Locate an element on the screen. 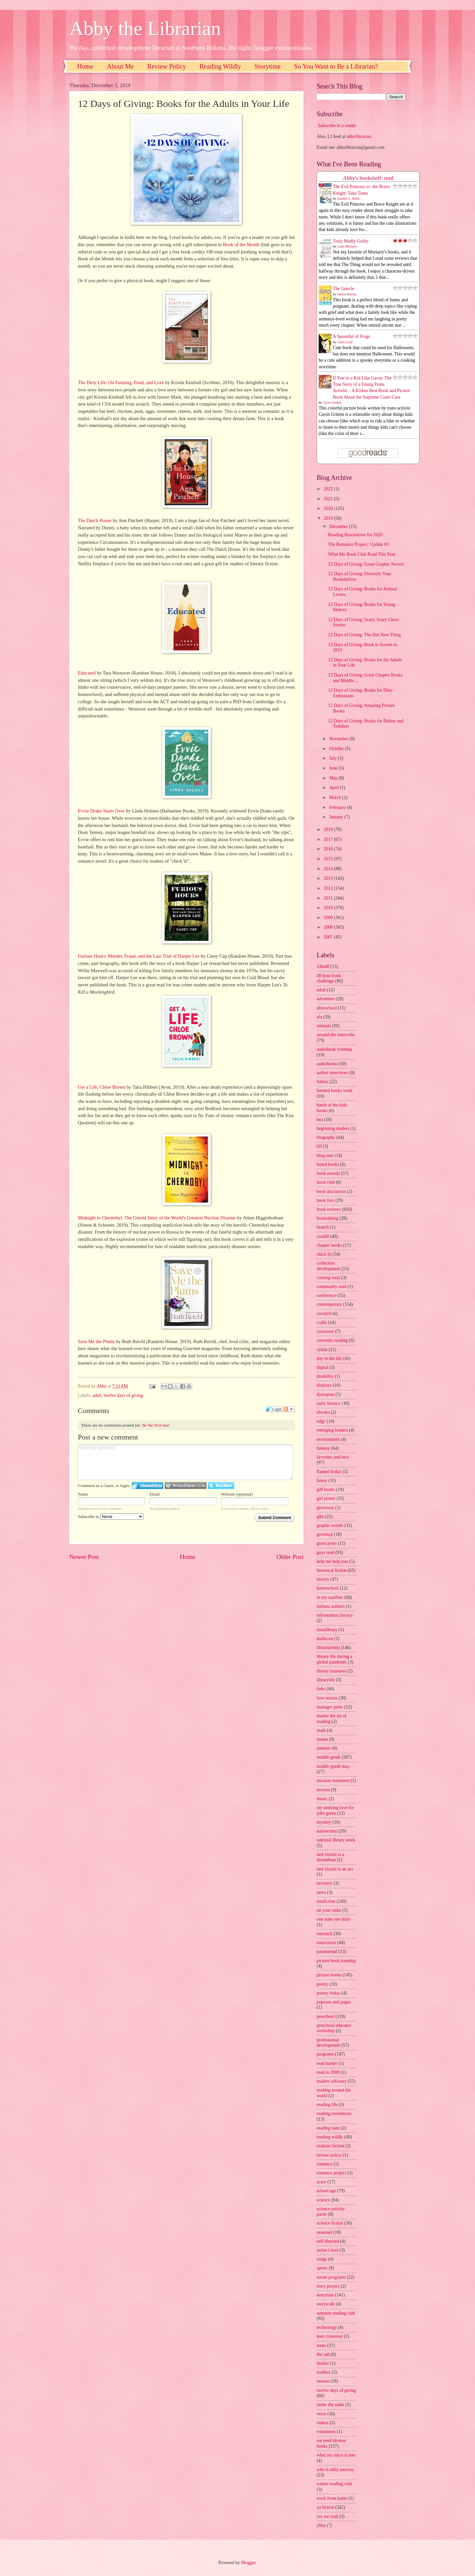 Image resolution: width=475 pixels, height=2576 pixels. help me help you is located at coordinates (332, 1561).